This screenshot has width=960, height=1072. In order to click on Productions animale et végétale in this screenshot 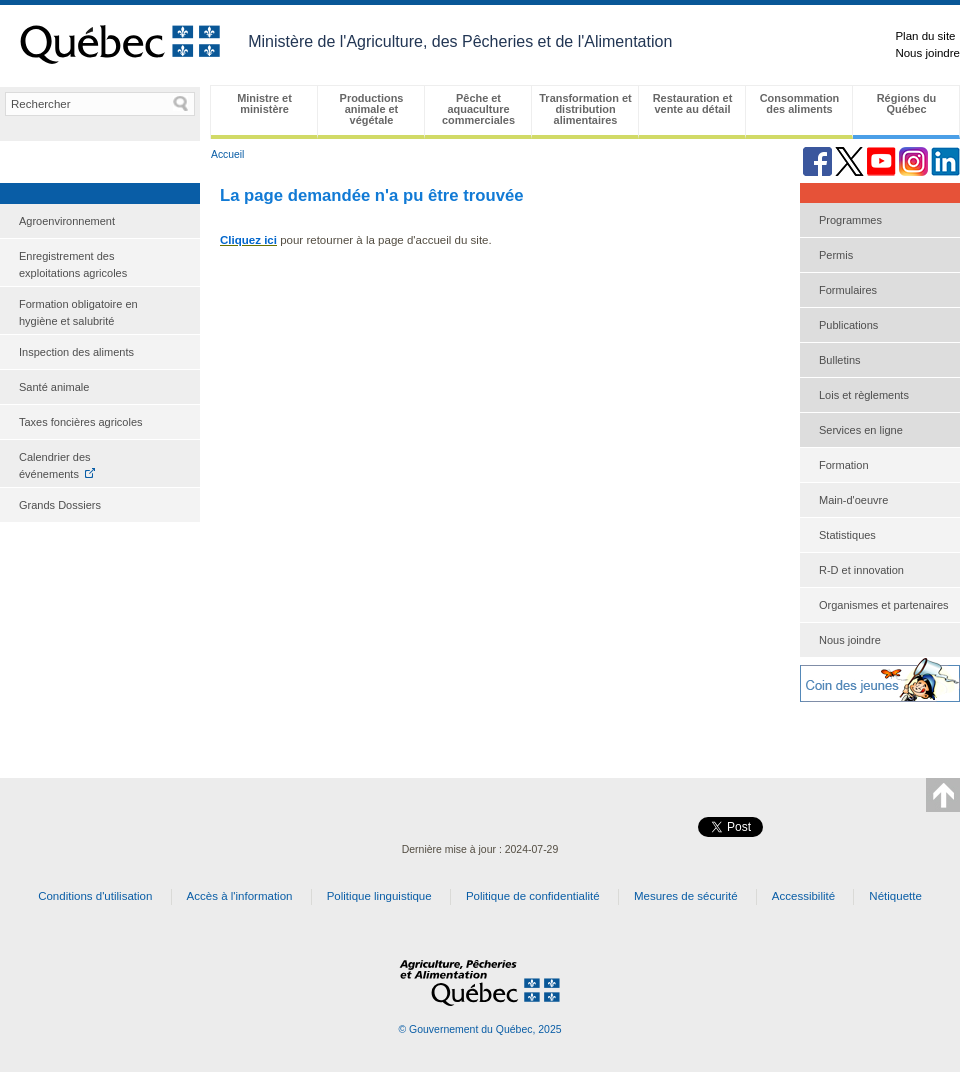, I will do `click(372, 109)`.